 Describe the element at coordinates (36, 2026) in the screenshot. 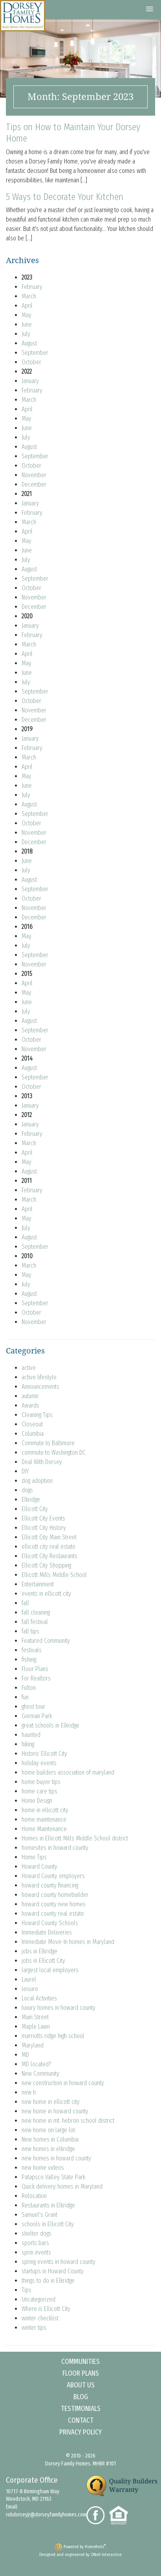

I see `Maple Lawn` at that location.